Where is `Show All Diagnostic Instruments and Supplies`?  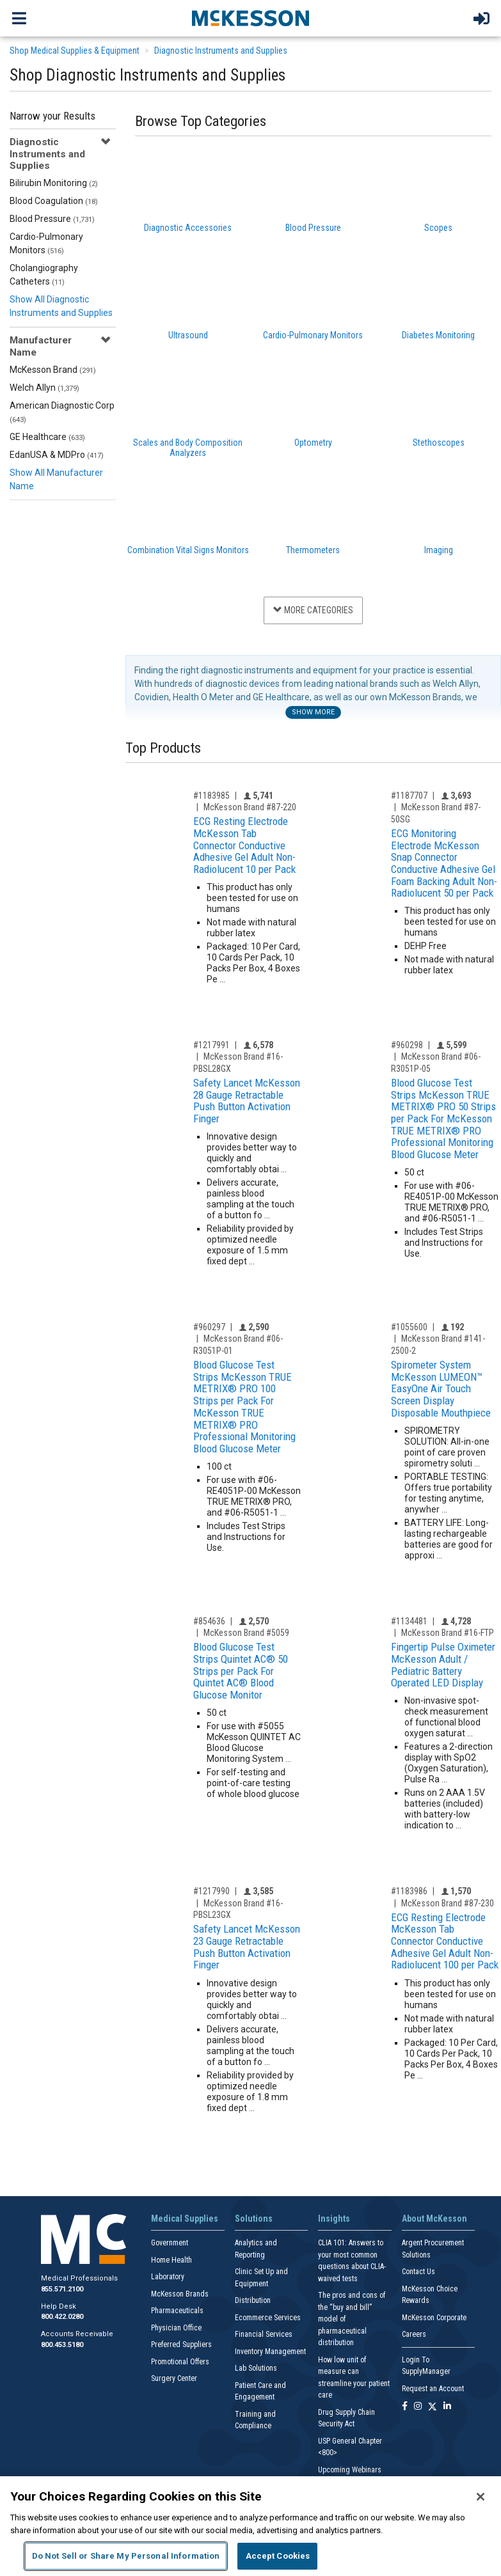 Show All Diagnostic Instruments and Supplies is located at coordinates (61, 306).